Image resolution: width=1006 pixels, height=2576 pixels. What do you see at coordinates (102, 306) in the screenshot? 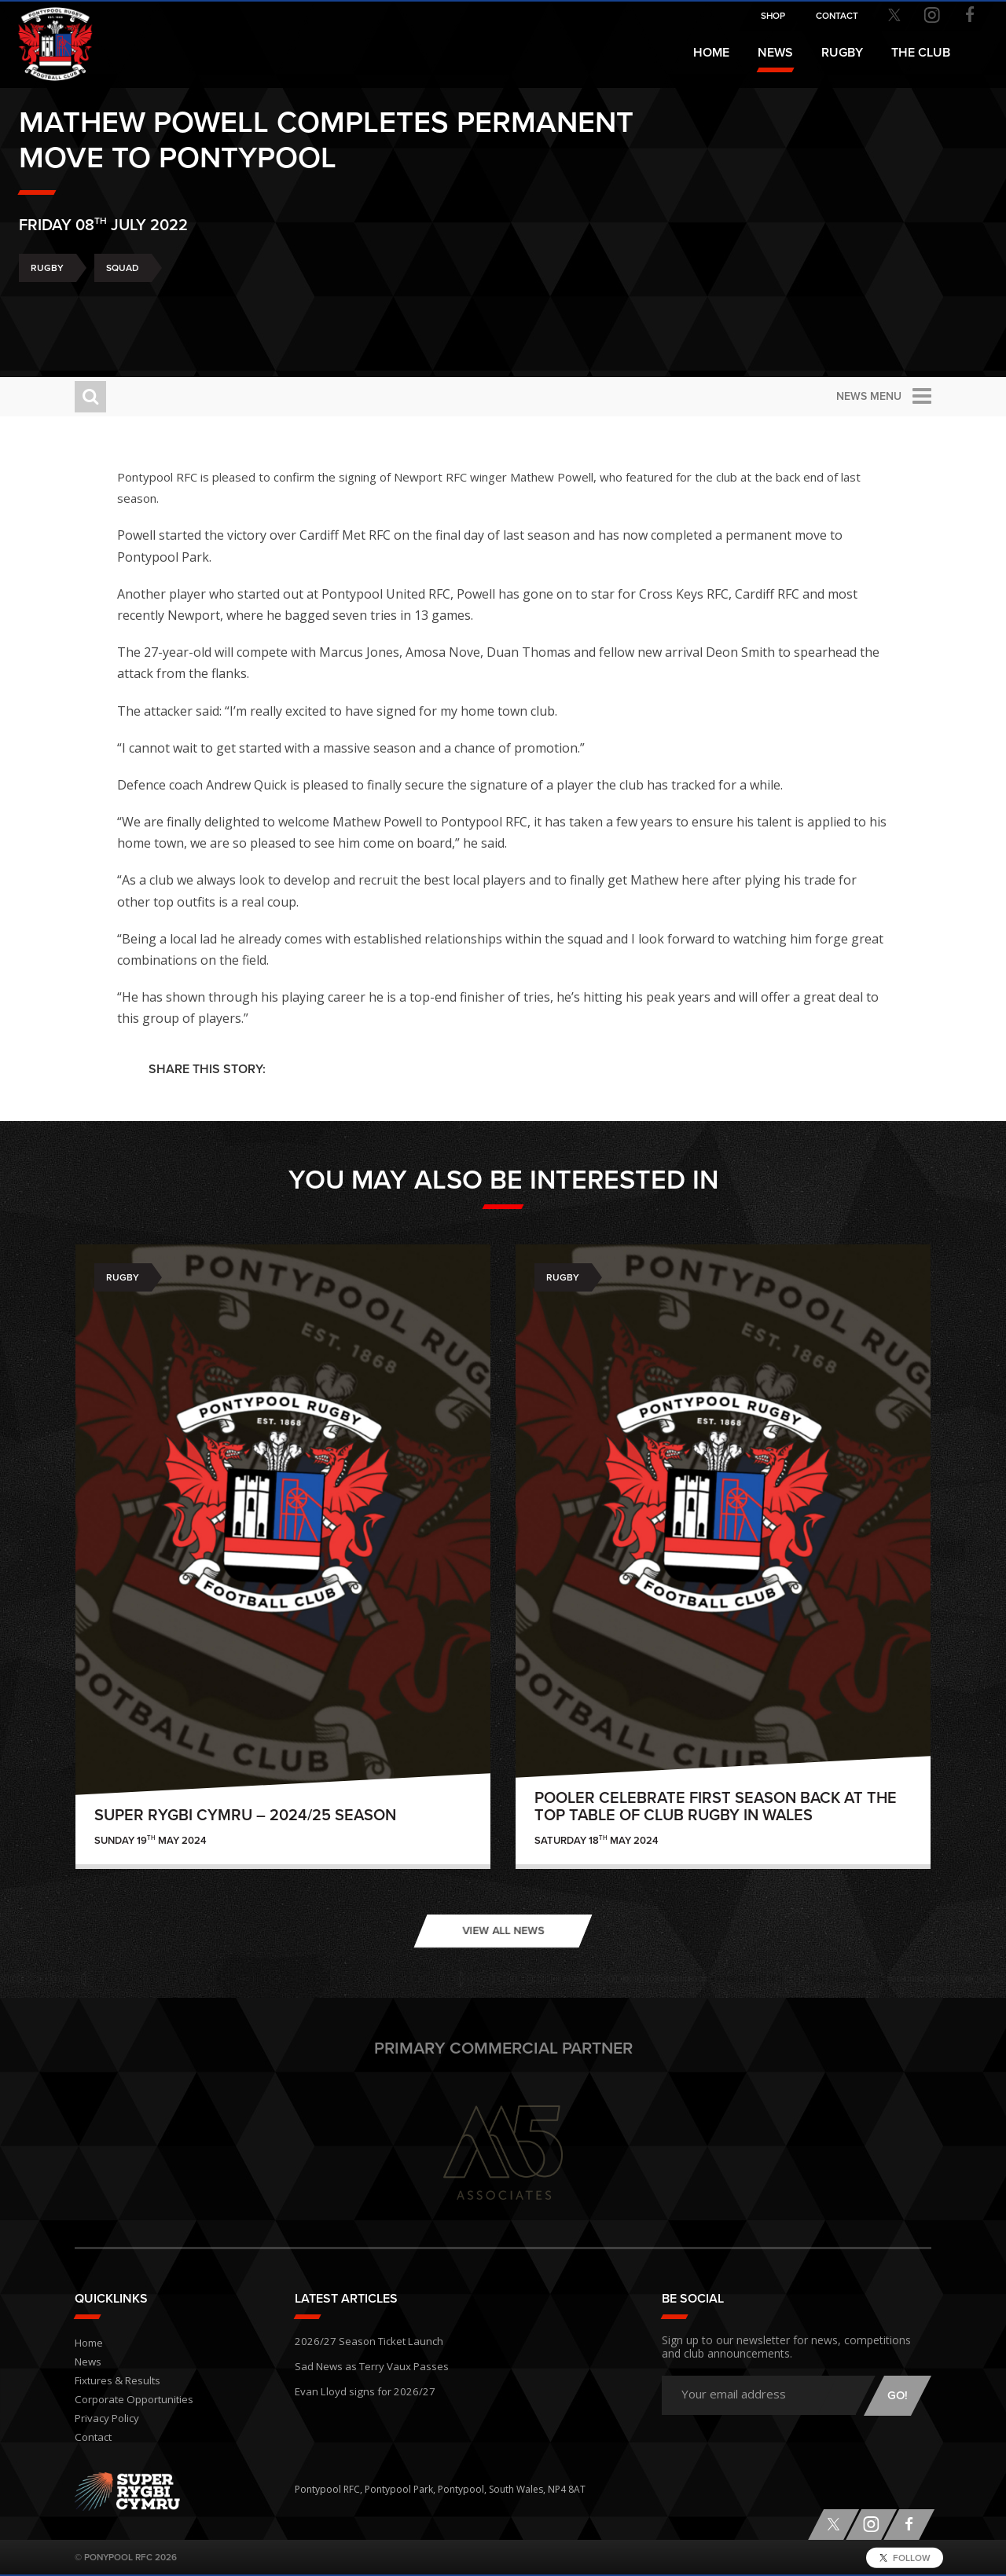
I see `Rugby` at bounding box center [102, 306].